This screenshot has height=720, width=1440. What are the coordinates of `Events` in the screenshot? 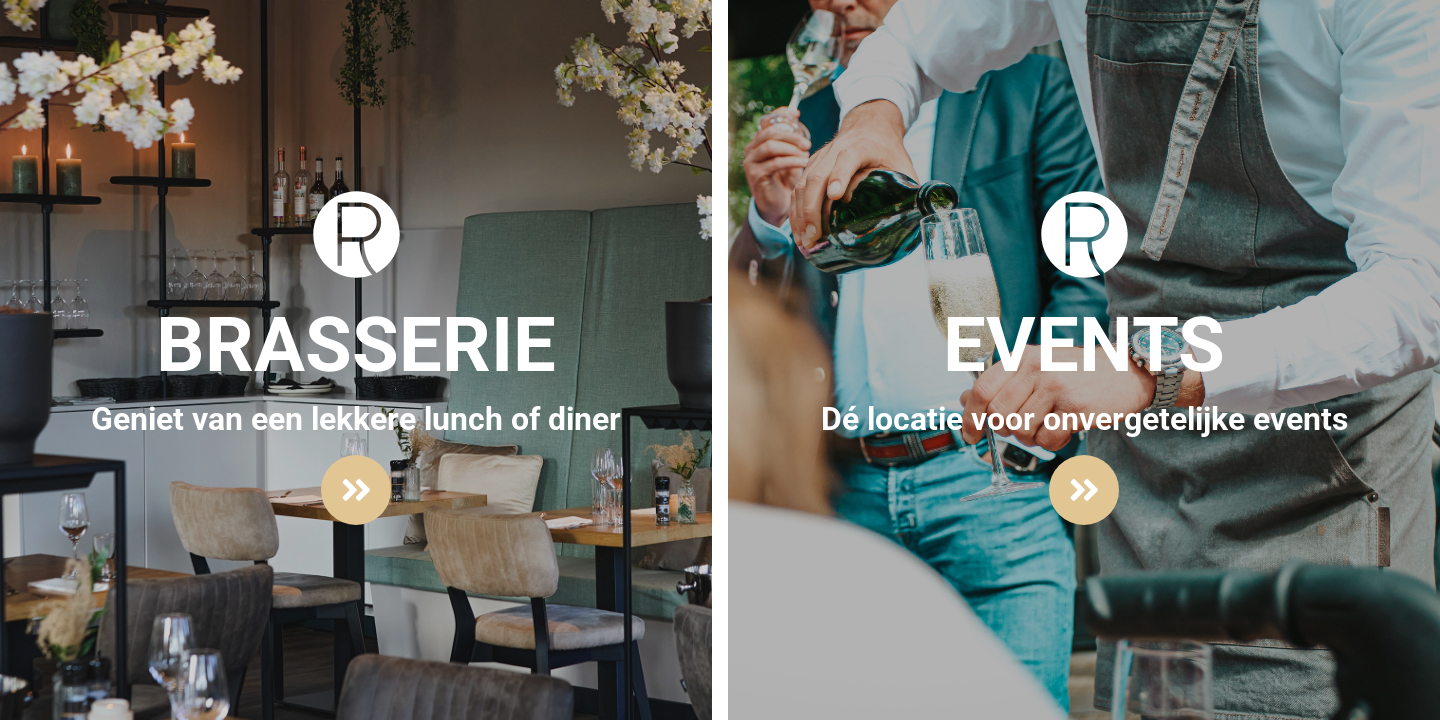 It's located at (1084, 345).